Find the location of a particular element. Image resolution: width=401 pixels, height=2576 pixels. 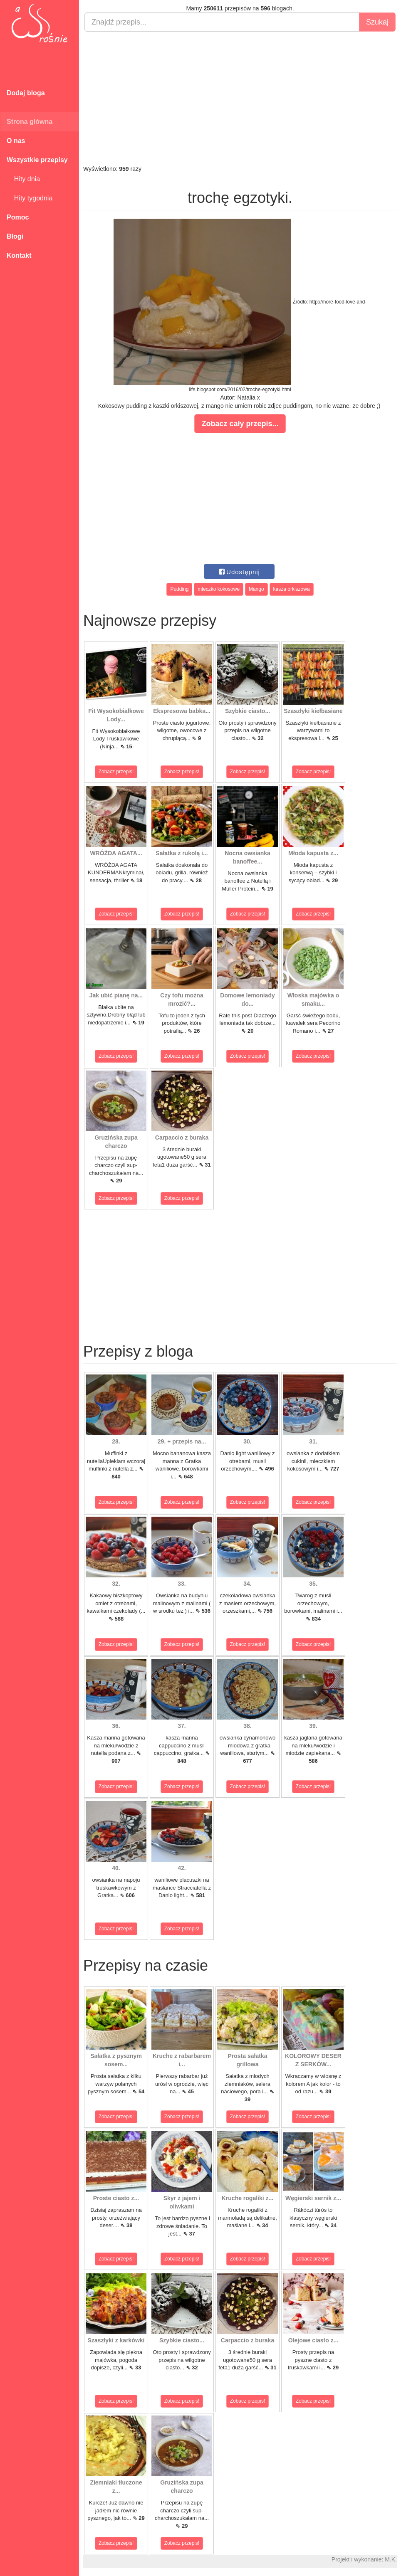

Zobacz przepis! is located at coordinates (116, 772).